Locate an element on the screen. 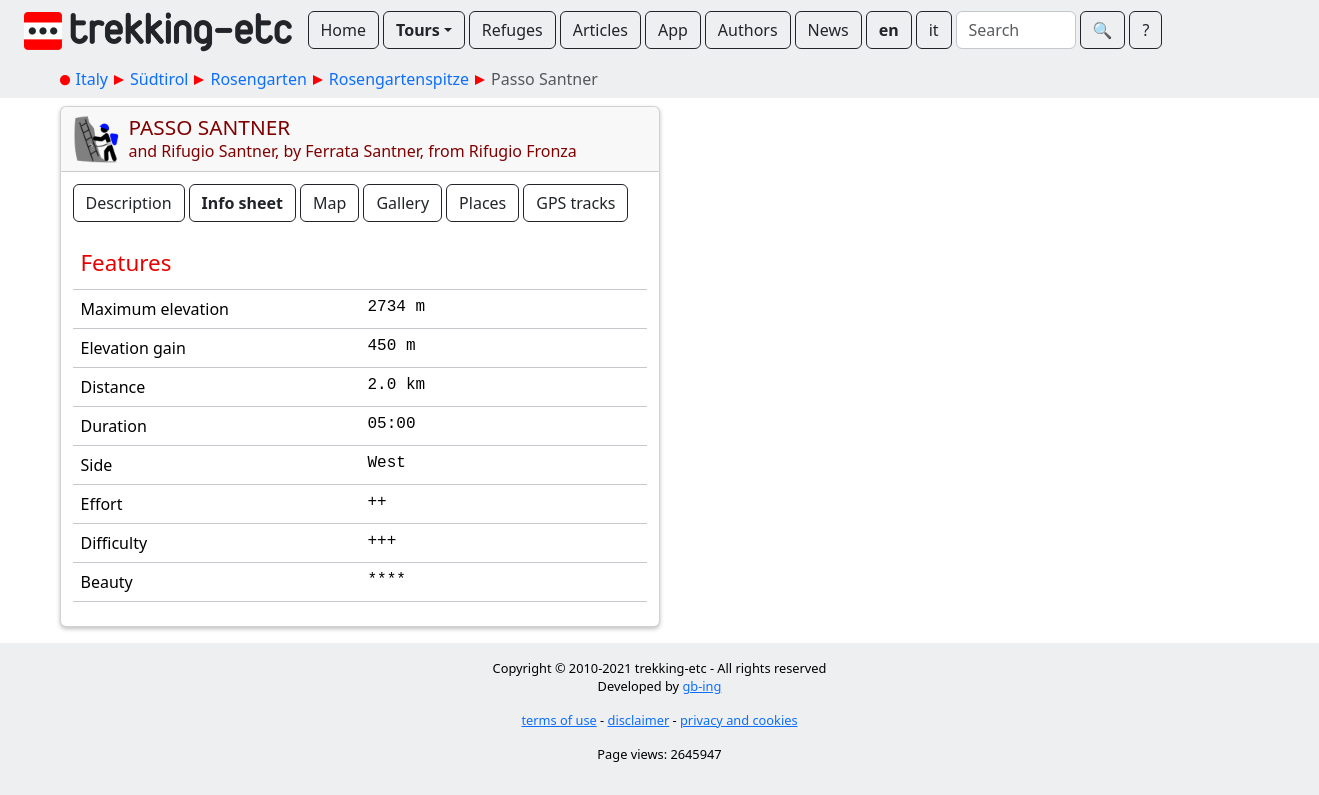 The image size is (1319, 795). Articles [button] is located at coordinates (600, 30).